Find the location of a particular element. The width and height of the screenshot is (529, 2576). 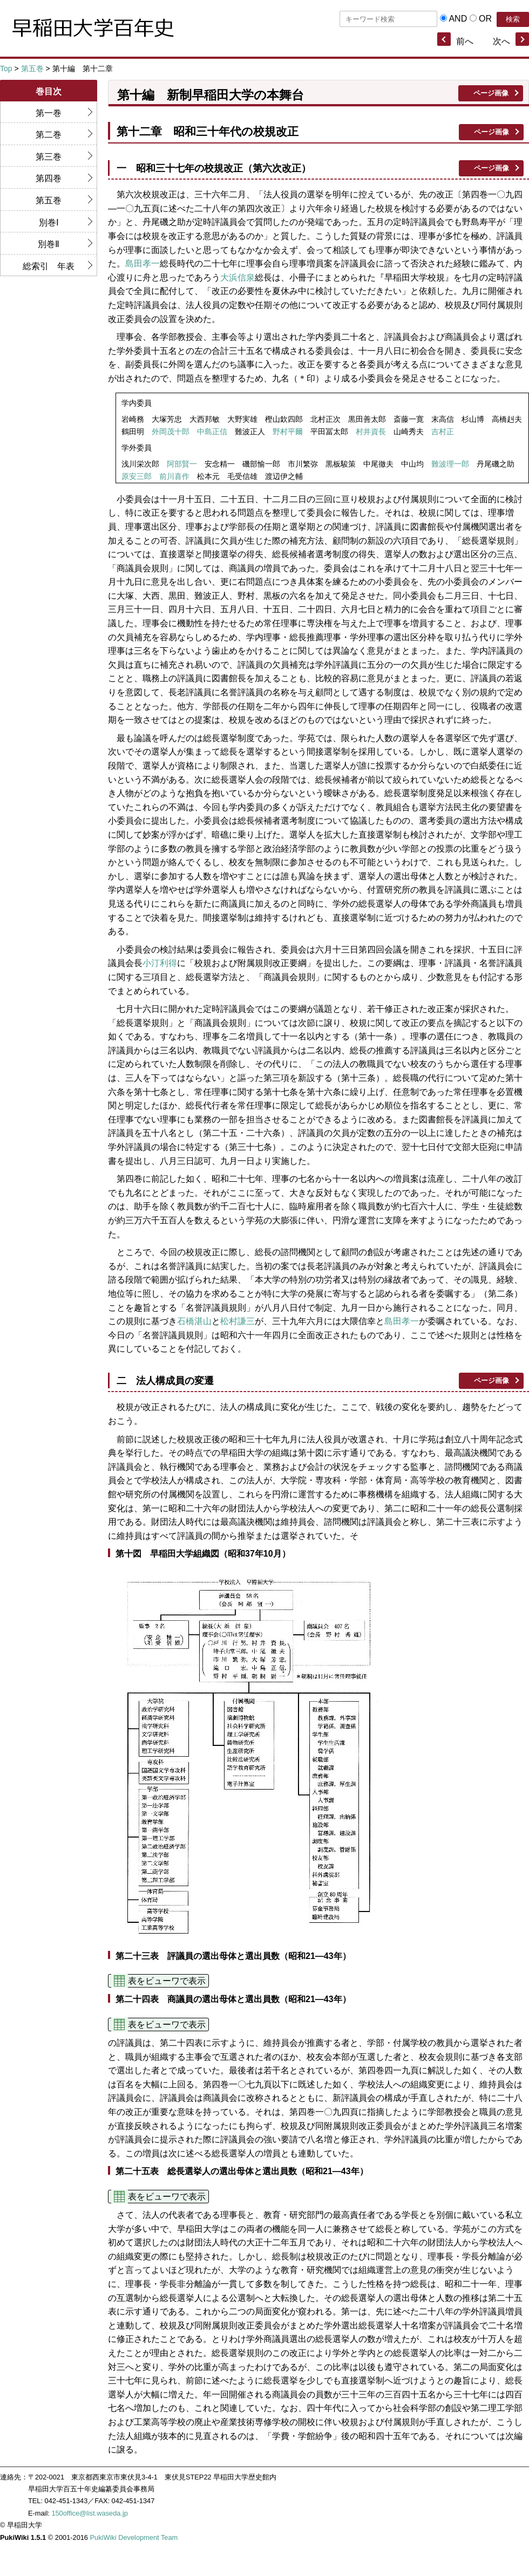

ページ画像 is located at coordinates (490, 93).